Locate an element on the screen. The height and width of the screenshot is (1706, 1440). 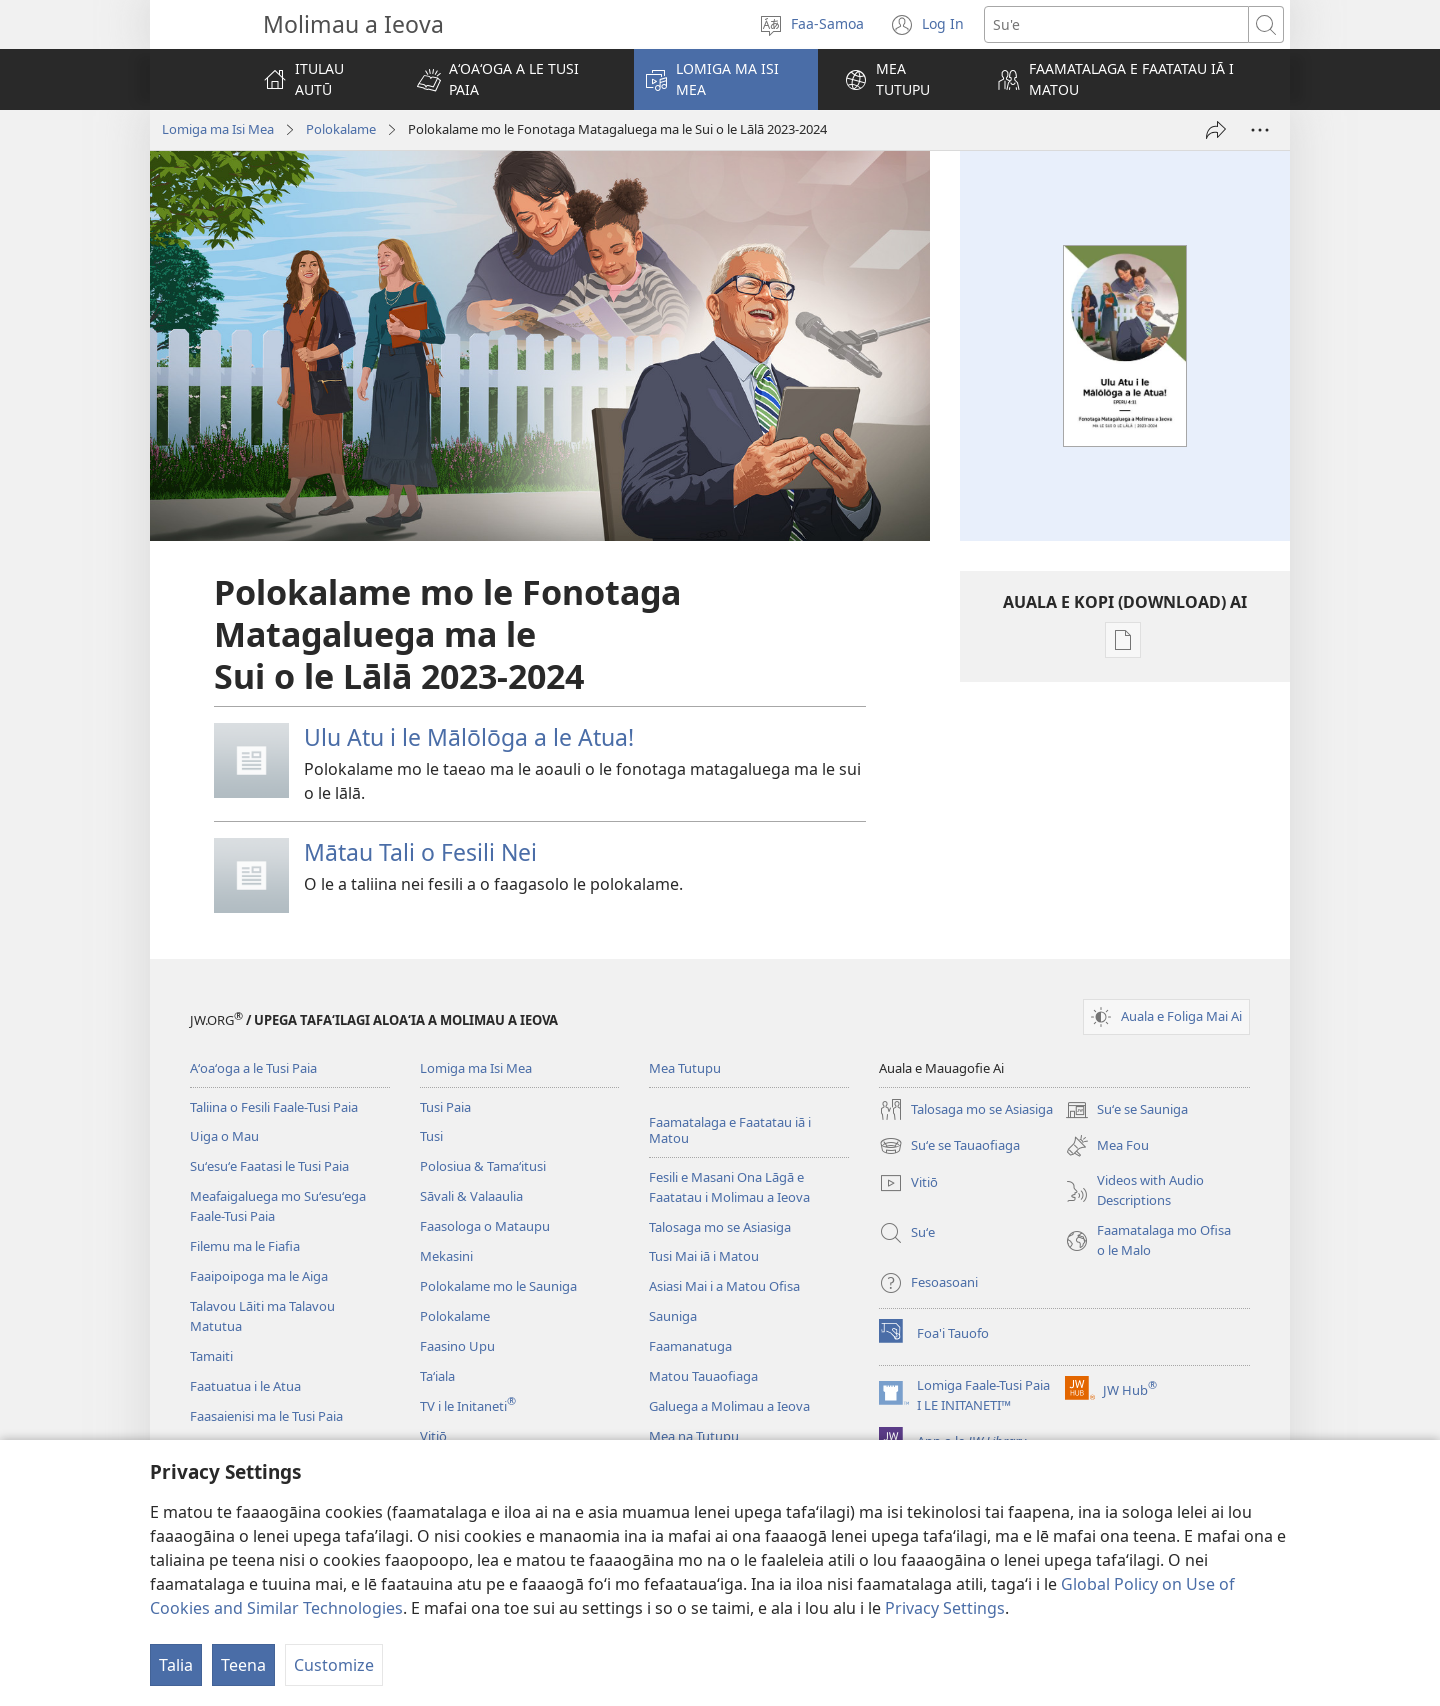
[Suʻe se upu] is located at coordinates (1116, 24).